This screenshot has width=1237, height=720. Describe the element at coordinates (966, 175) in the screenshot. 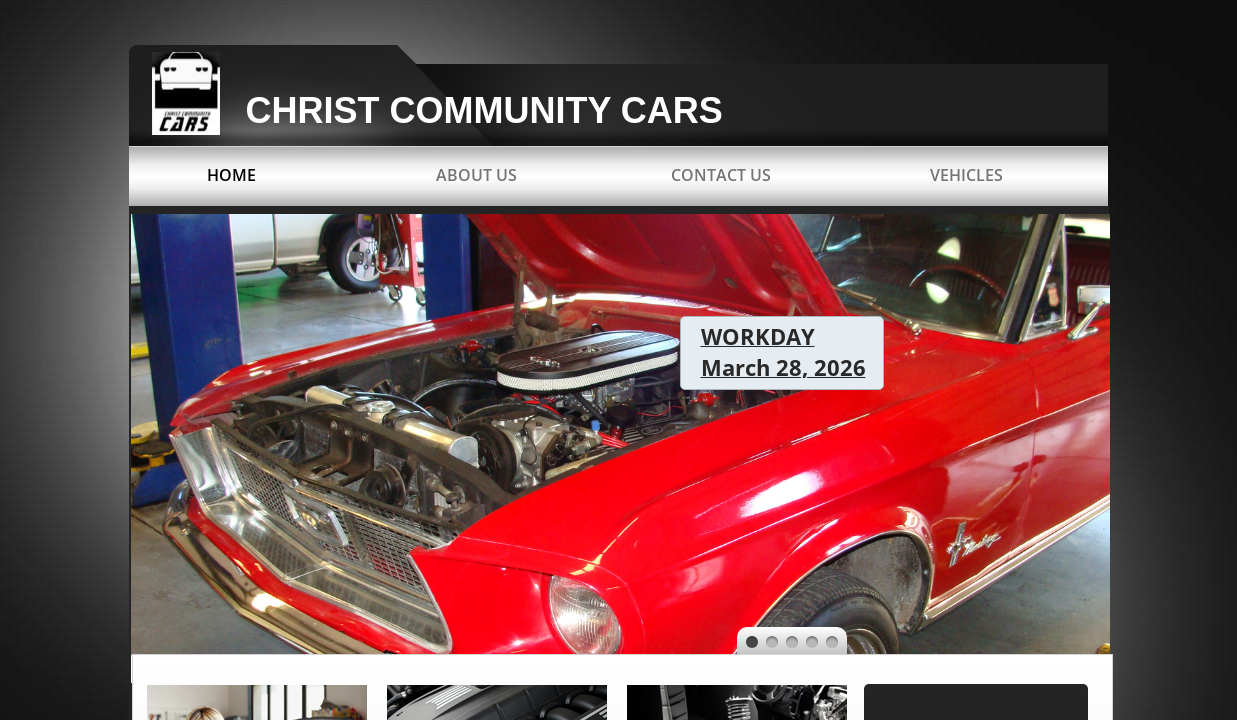

I see `Vehicles` at that location.